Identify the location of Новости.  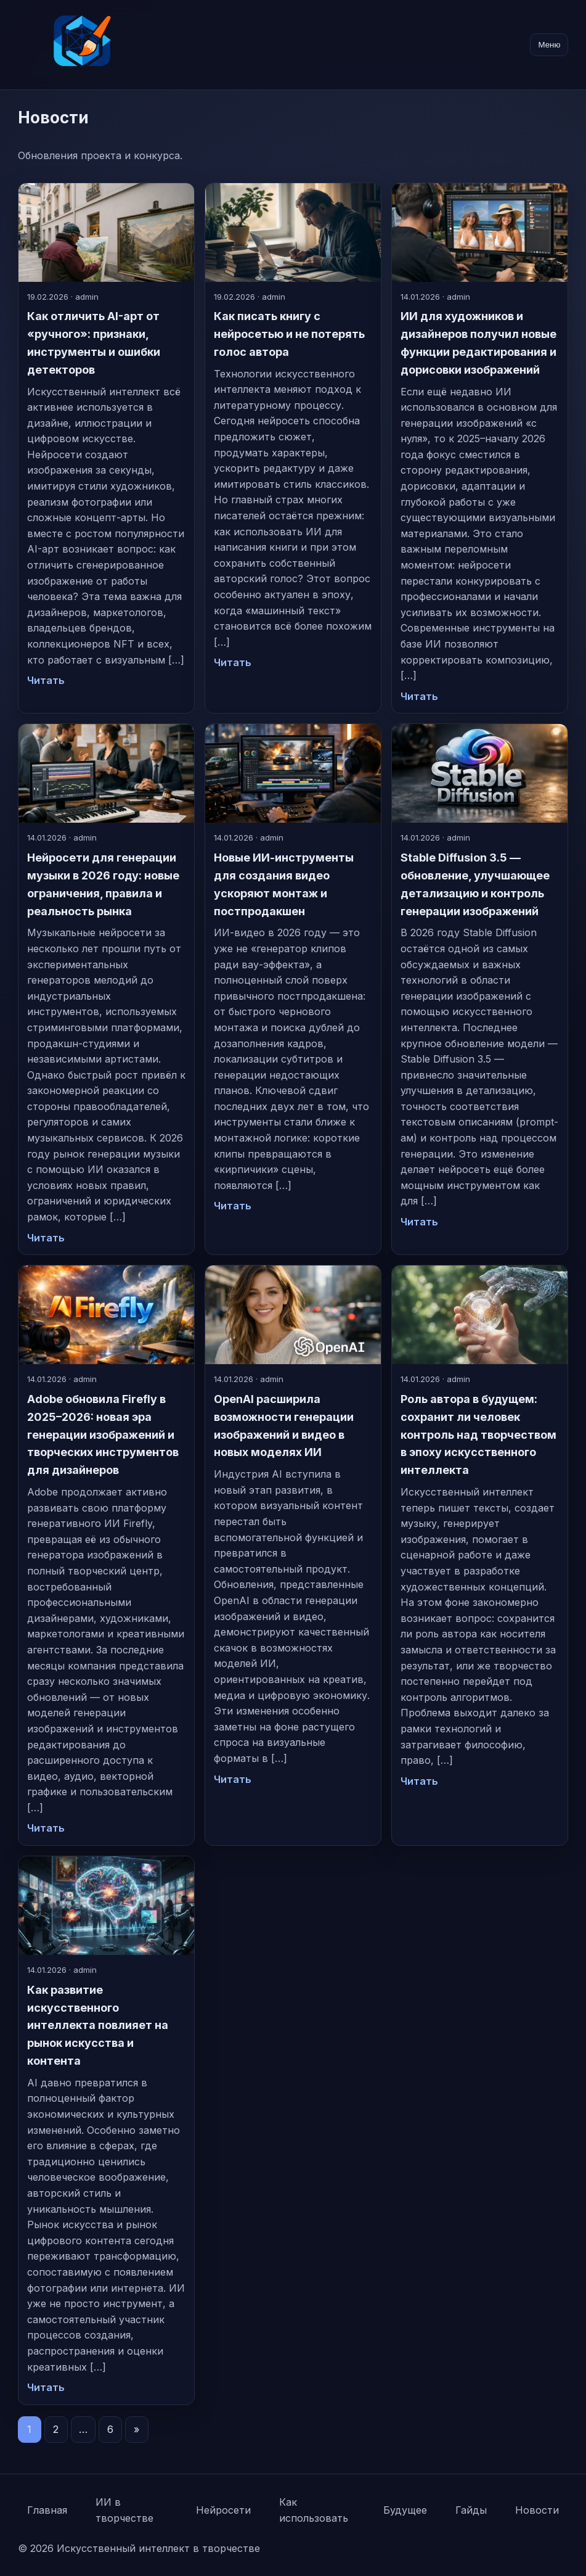
(537, 2510).